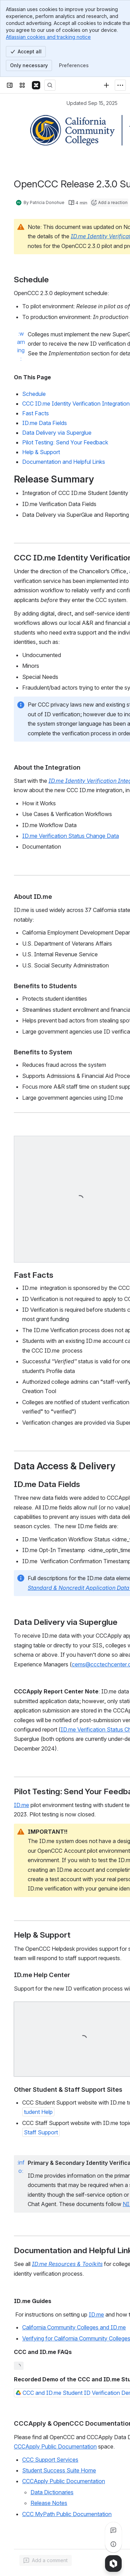 The height and width of the screenshot is (2576, 130). I want to click on CCC Support Services, so click(50, 2459).